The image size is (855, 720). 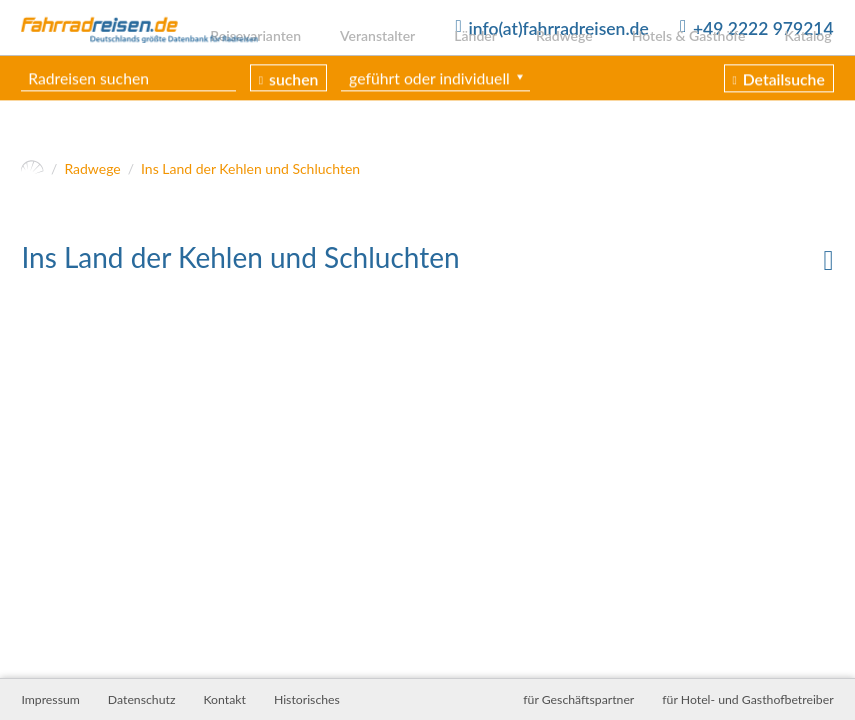 What do you see at coordinates (307, 699) in the screenshot?
I see `Historisches` at bounding box center [307, 699].